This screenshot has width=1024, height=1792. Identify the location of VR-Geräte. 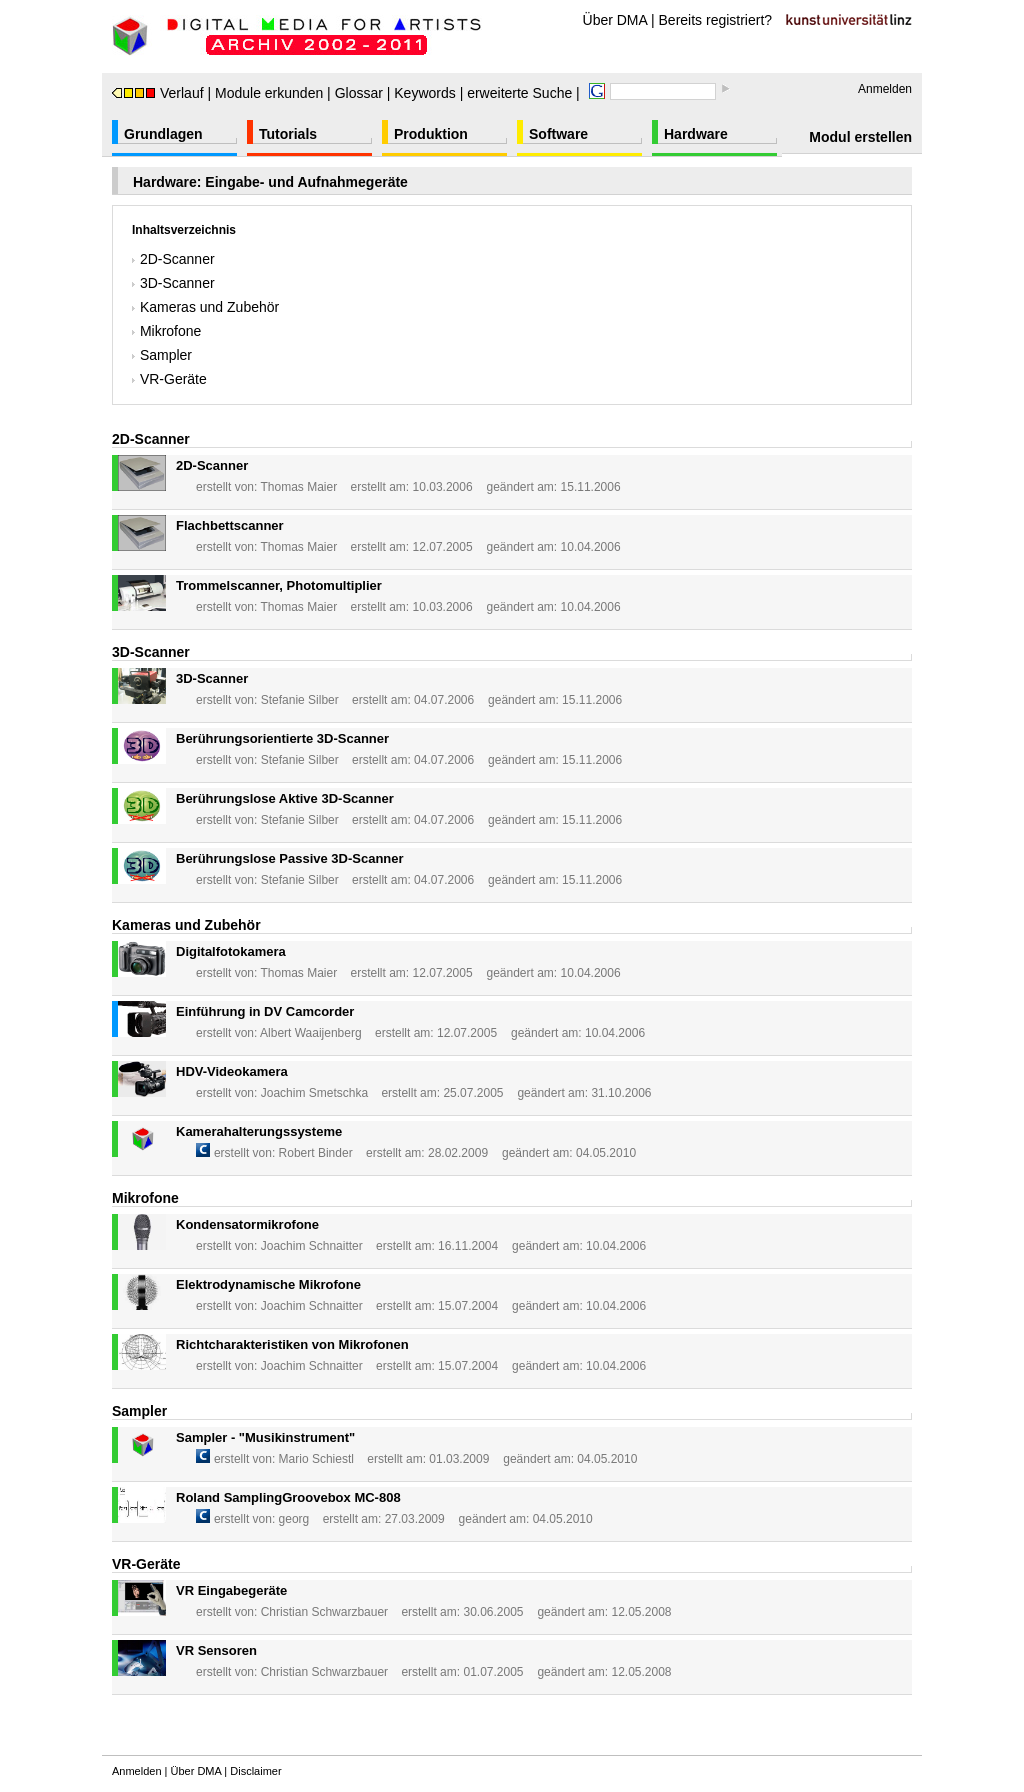
(169, 379).